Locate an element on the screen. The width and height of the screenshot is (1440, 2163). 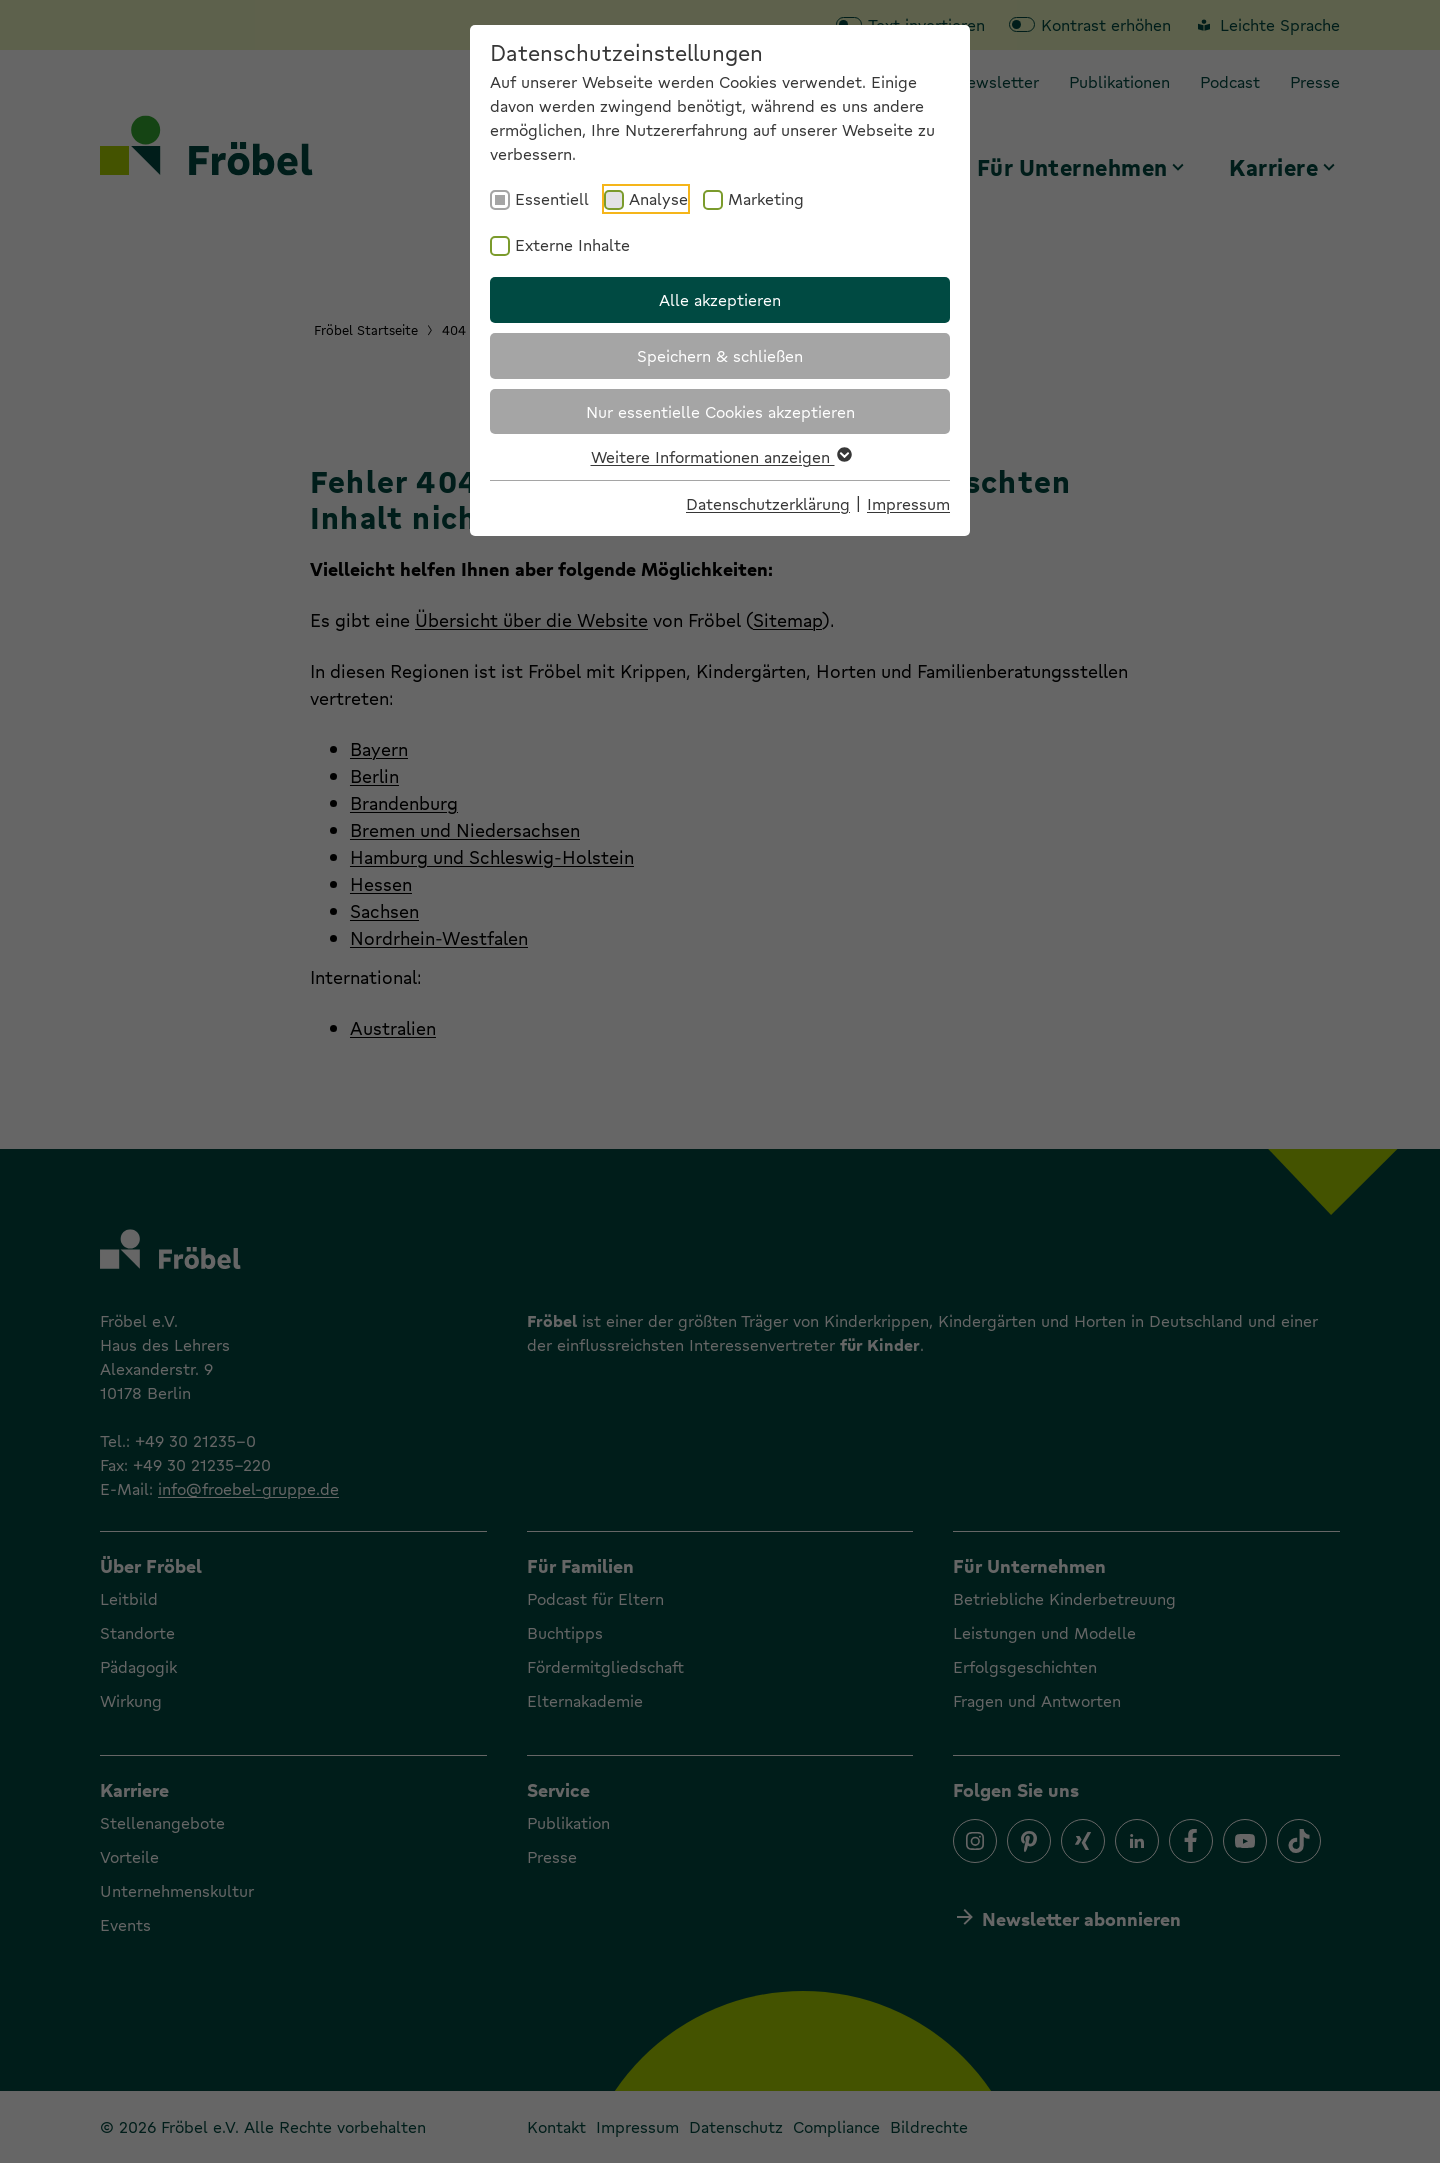
Impressum is located at coordinates (908, 503).